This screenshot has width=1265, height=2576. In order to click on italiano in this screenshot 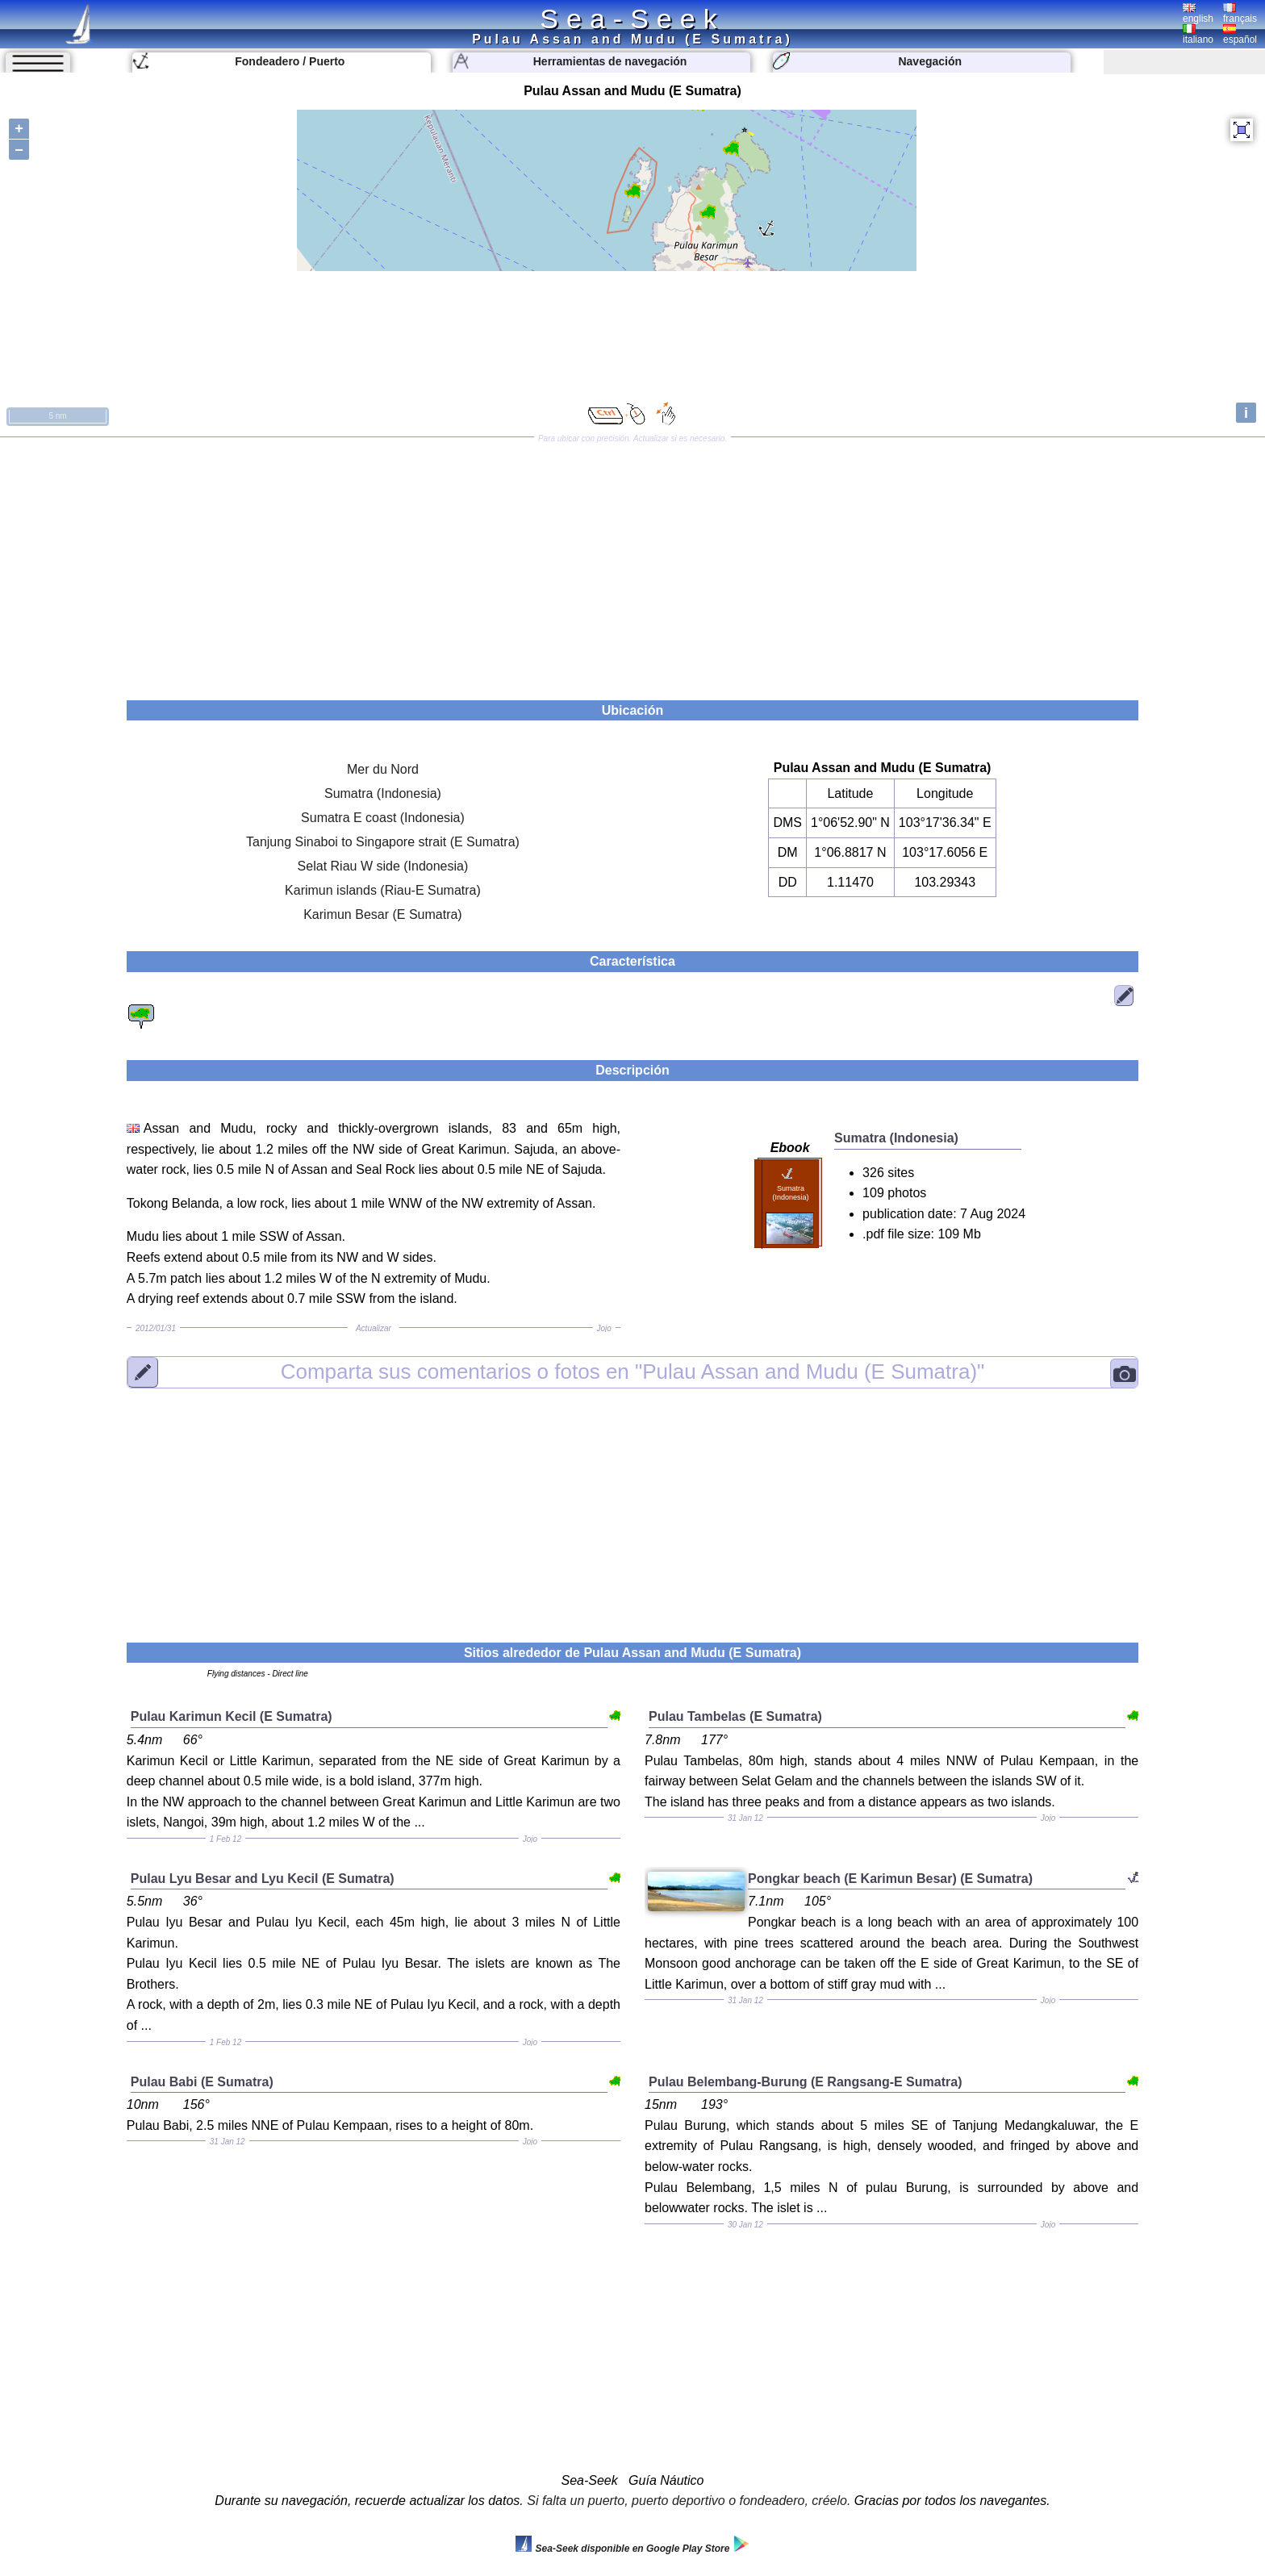, I will do `click(1198, 34)`.